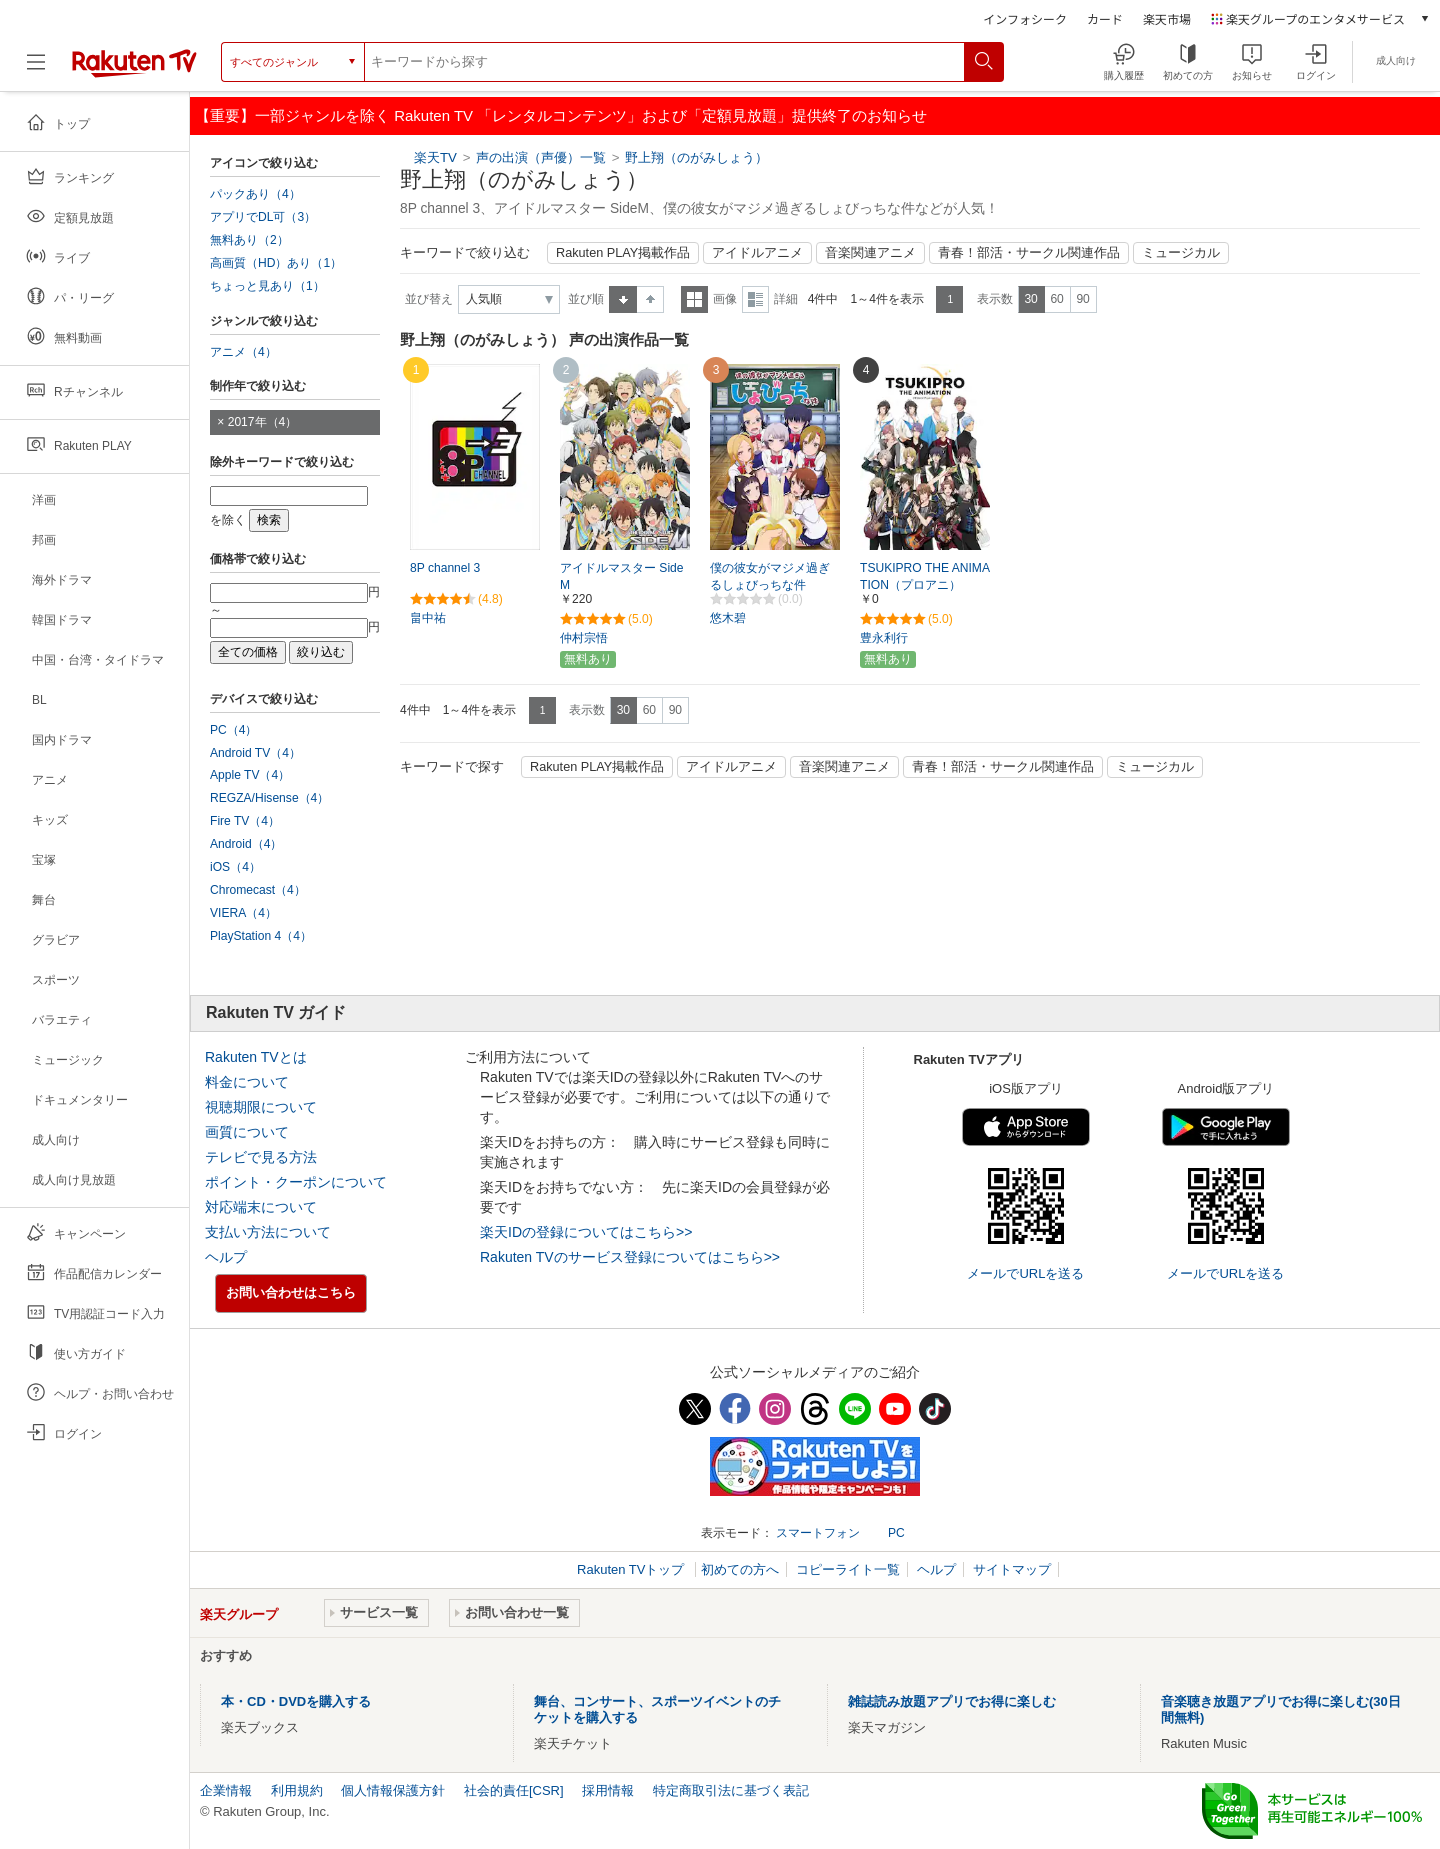 Image resolution: width=1440 pixels, height=1849 pixels. I want to click on Android（4）, so click(246, 844).